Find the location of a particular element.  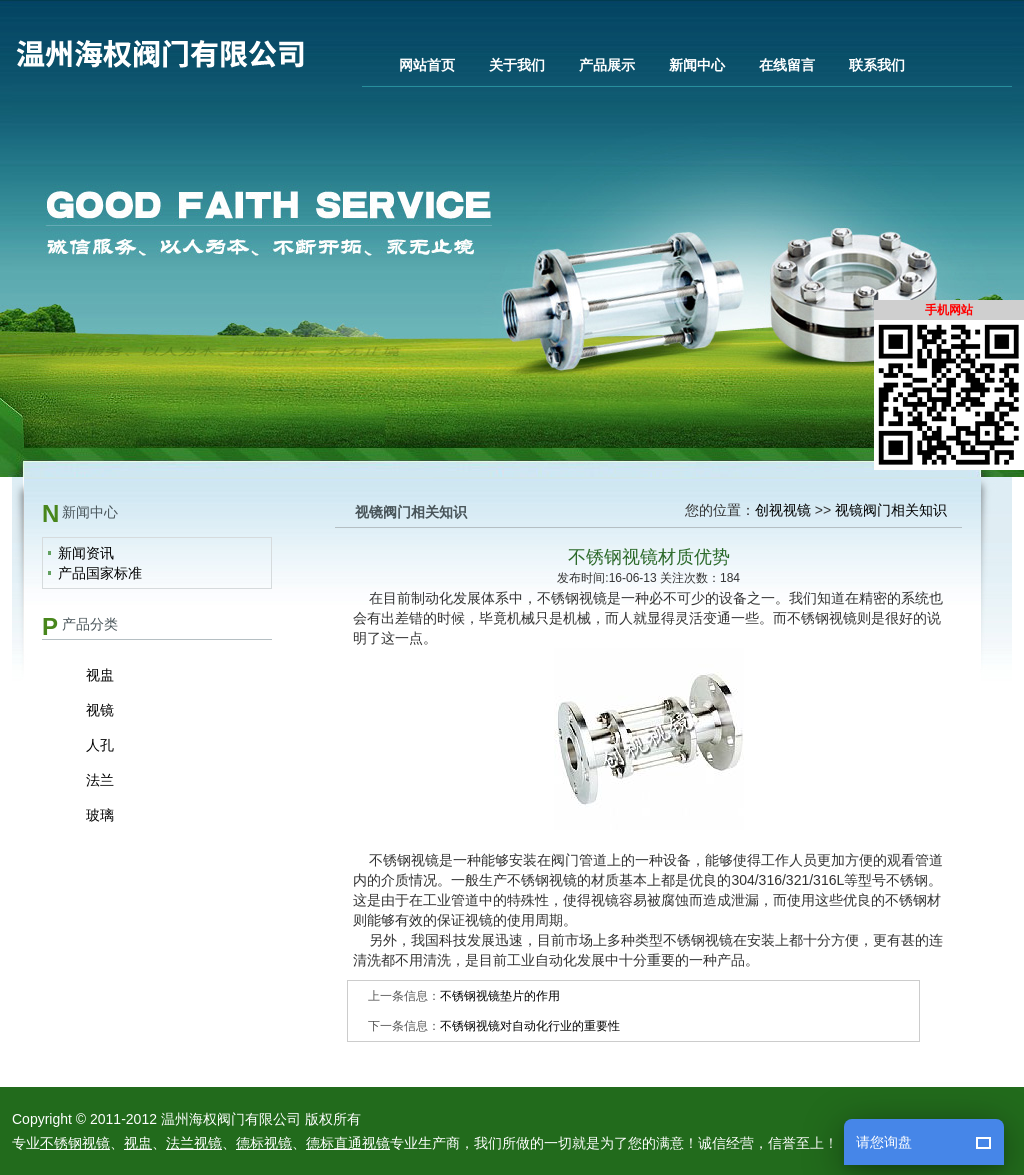

德标视镜 is located at coordinates (264, 1143).